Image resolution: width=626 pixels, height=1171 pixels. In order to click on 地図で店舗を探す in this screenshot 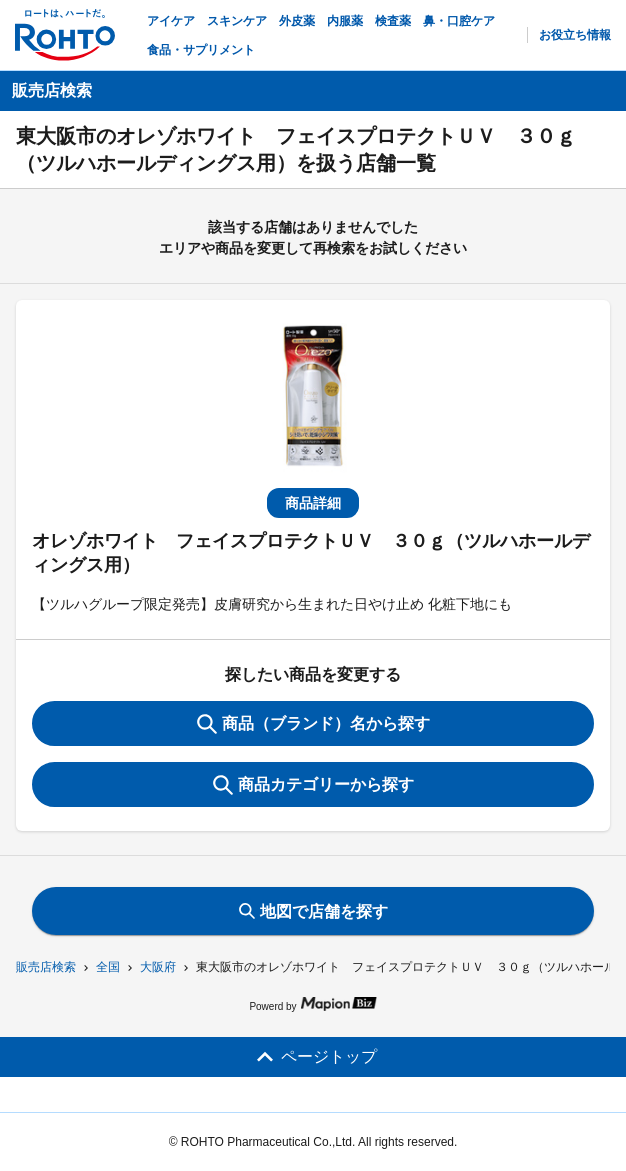, I will do `click(313, 911)`.